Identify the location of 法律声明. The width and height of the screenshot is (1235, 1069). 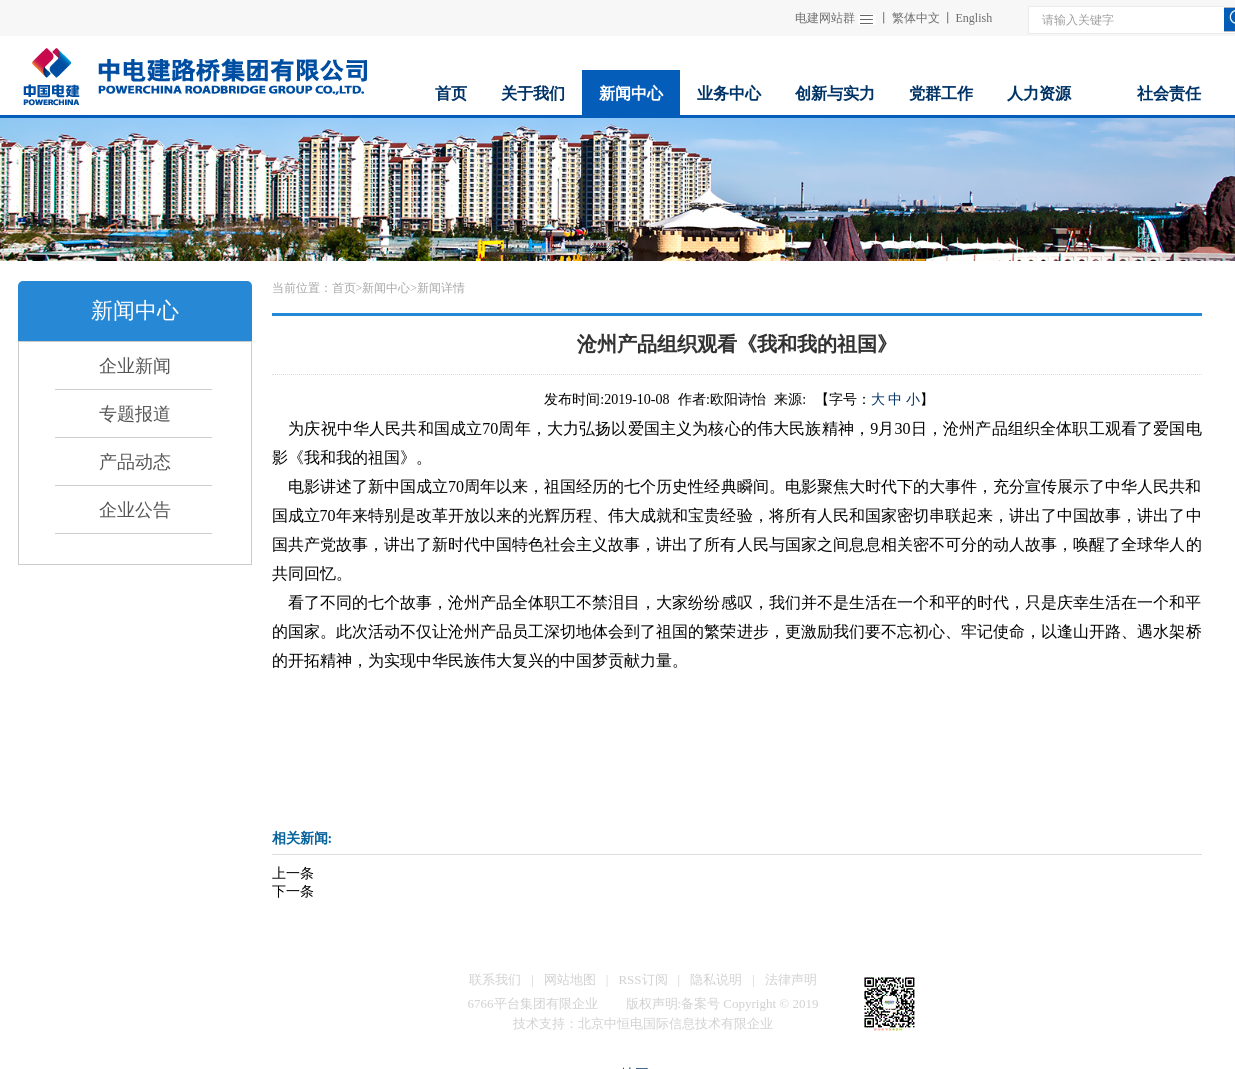
(791, 979).